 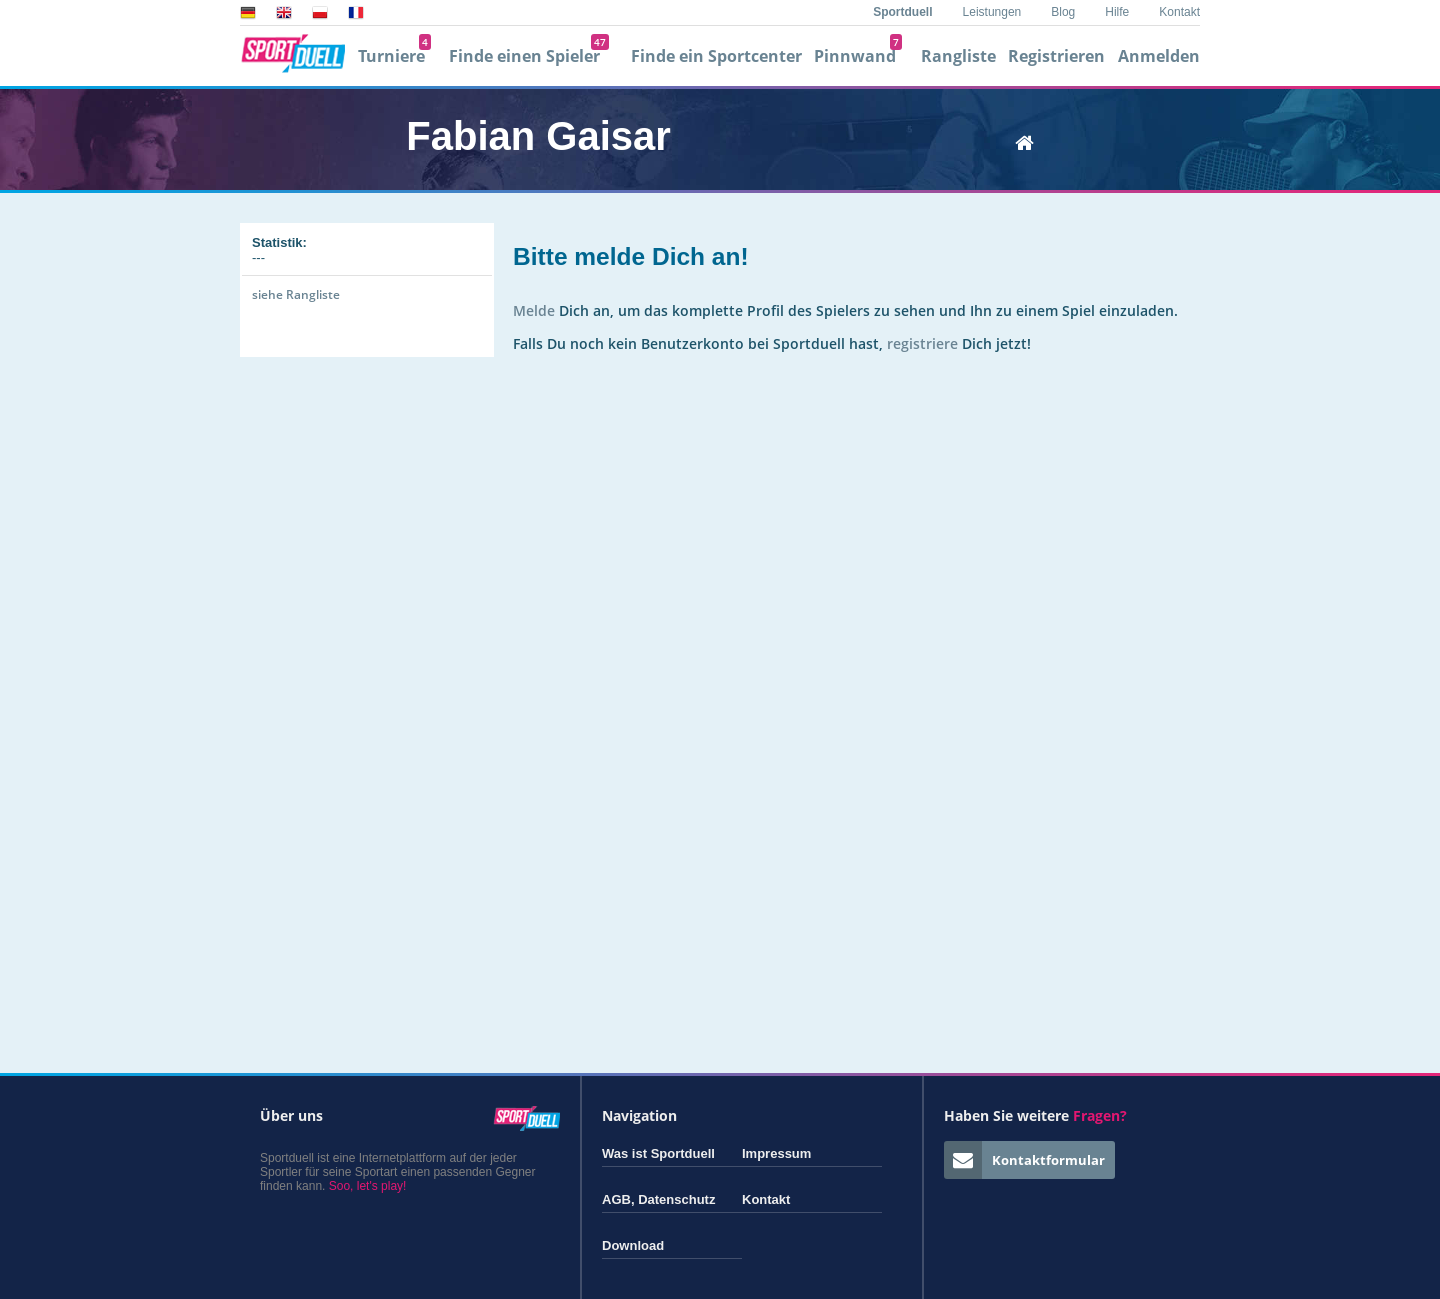 I want to click on Pinnwand, so click(x=858, y=56).